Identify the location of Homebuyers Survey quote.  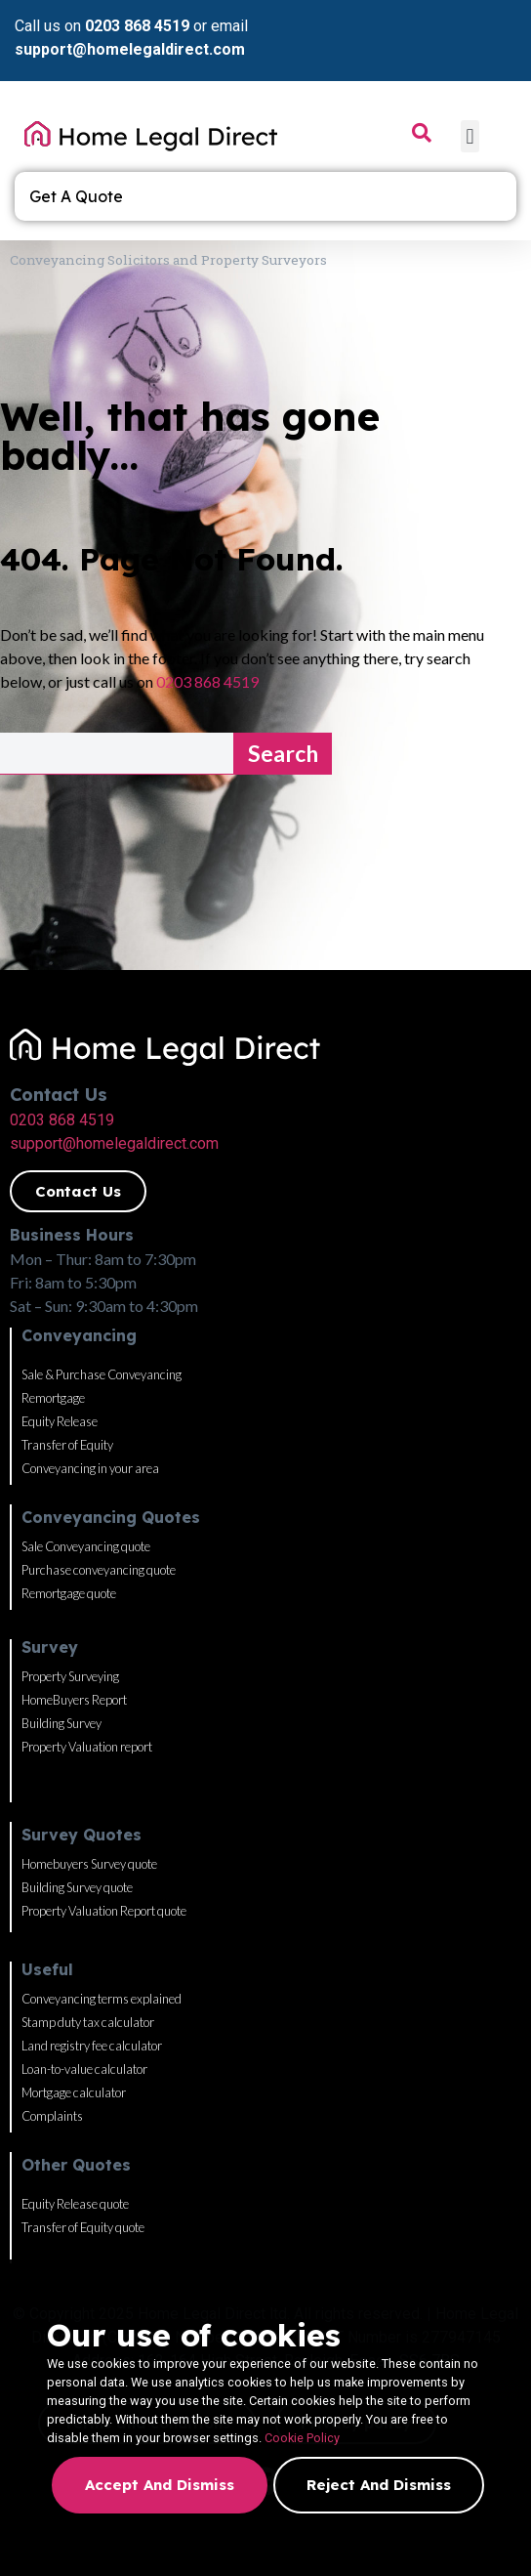
(89, 1864).